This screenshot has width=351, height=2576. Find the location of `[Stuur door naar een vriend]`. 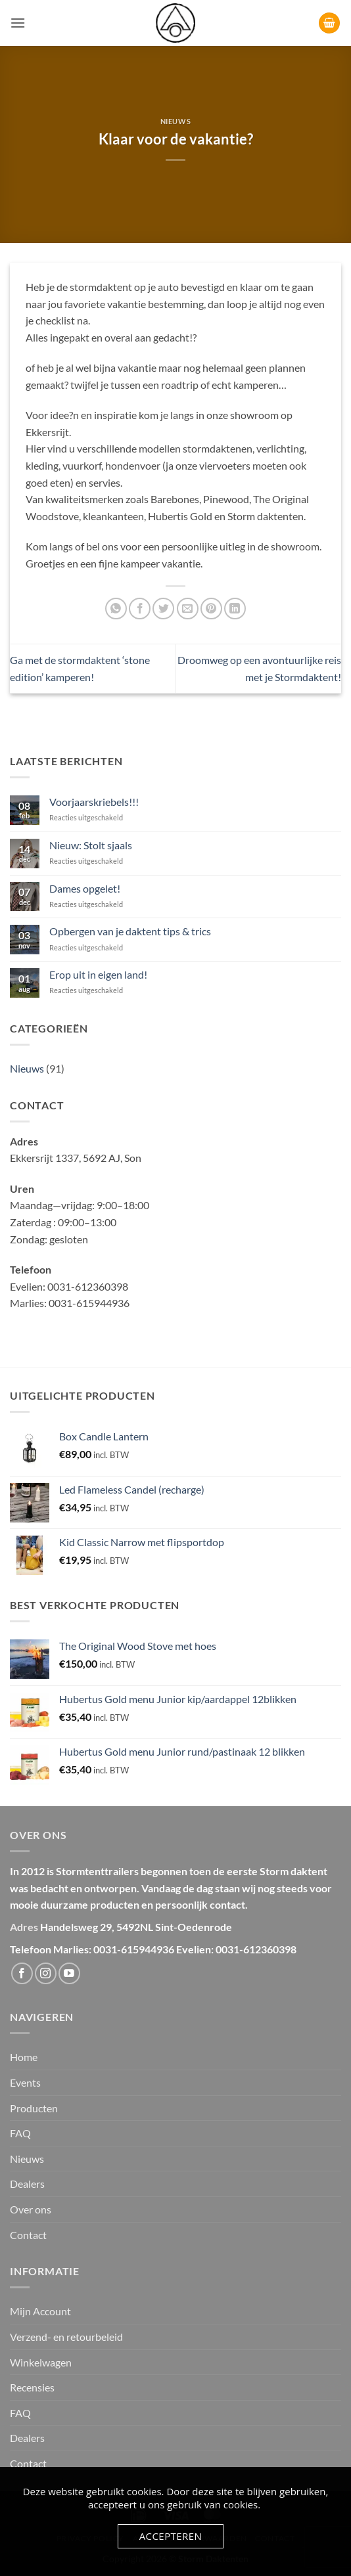

[Stuur door naar een vriend] is located at coordinates (188, 608).